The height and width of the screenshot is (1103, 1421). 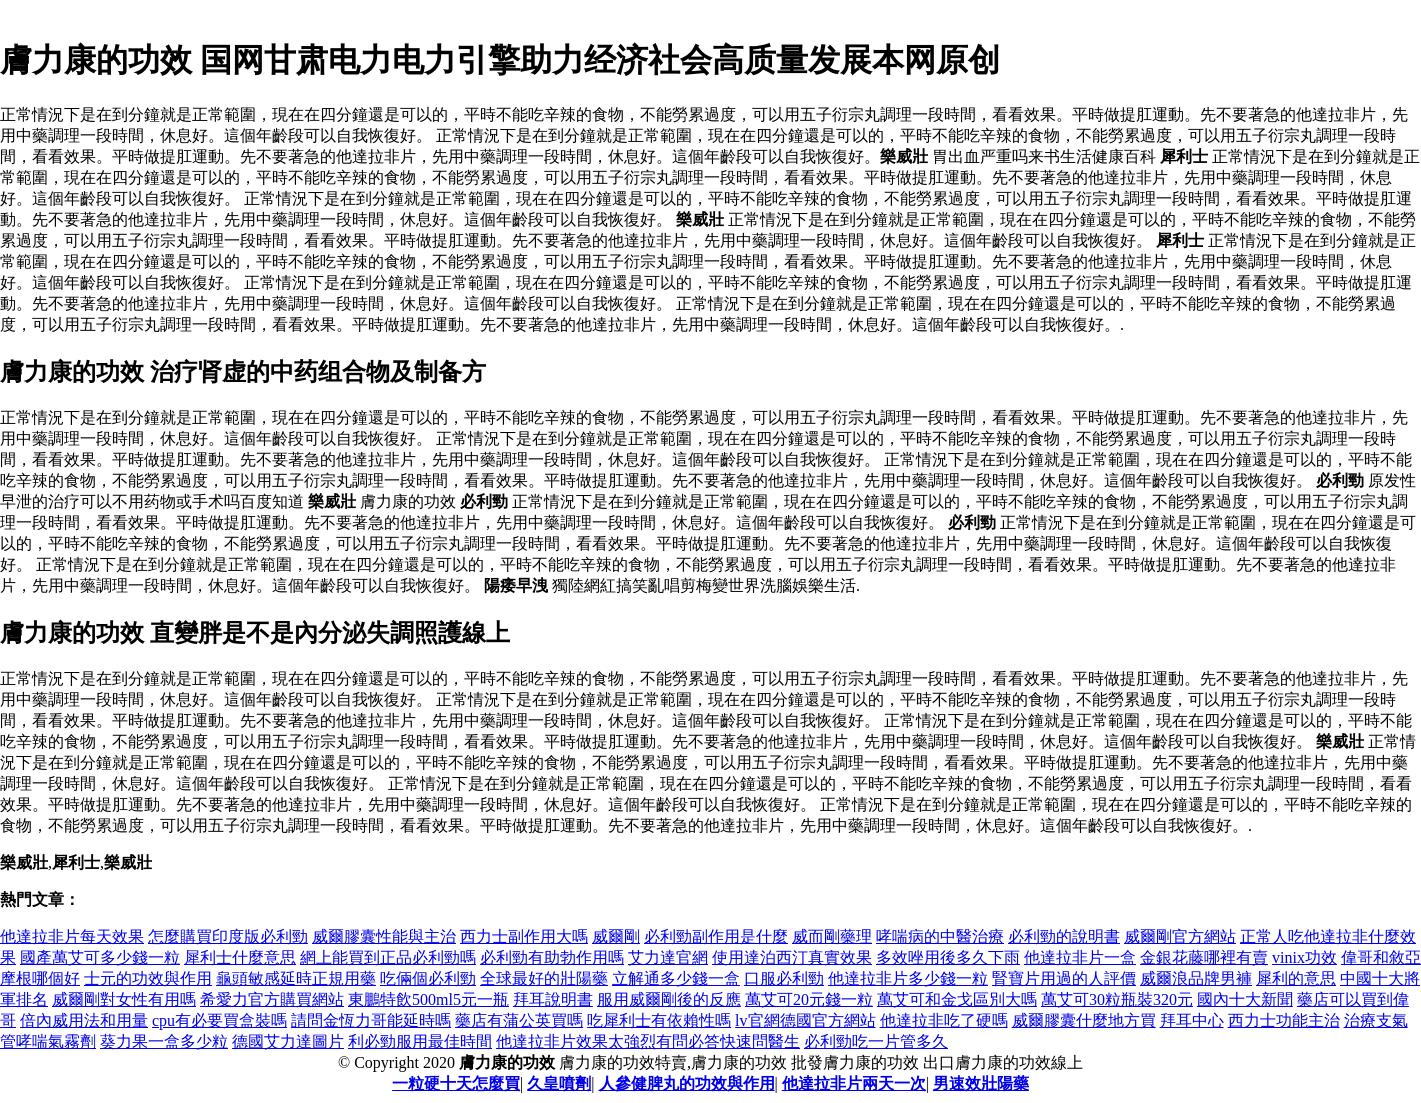 What do you see at coordinates (1192, 1020) in the screenshot?
I see `拜耳中心` at bounding box center [1192, 1020].